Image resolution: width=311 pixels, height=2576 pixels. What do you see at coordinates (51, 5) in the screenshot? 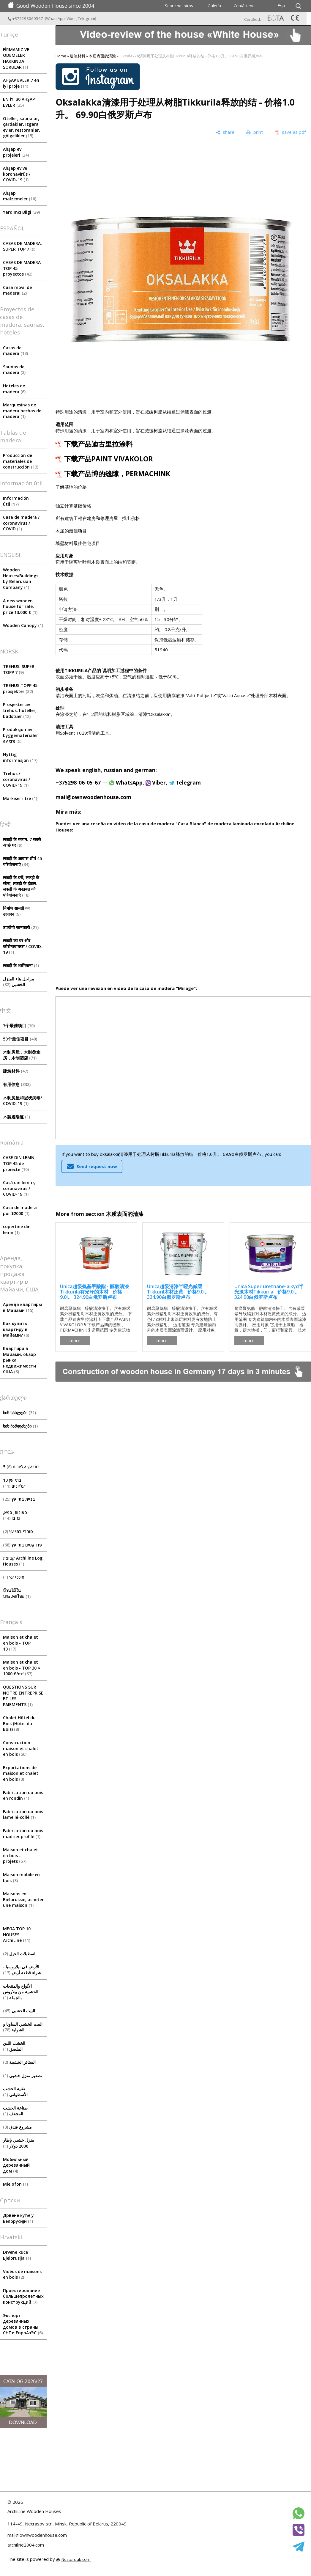
I see `Good Wooden House since 2004` at bounding box center [51, 5].